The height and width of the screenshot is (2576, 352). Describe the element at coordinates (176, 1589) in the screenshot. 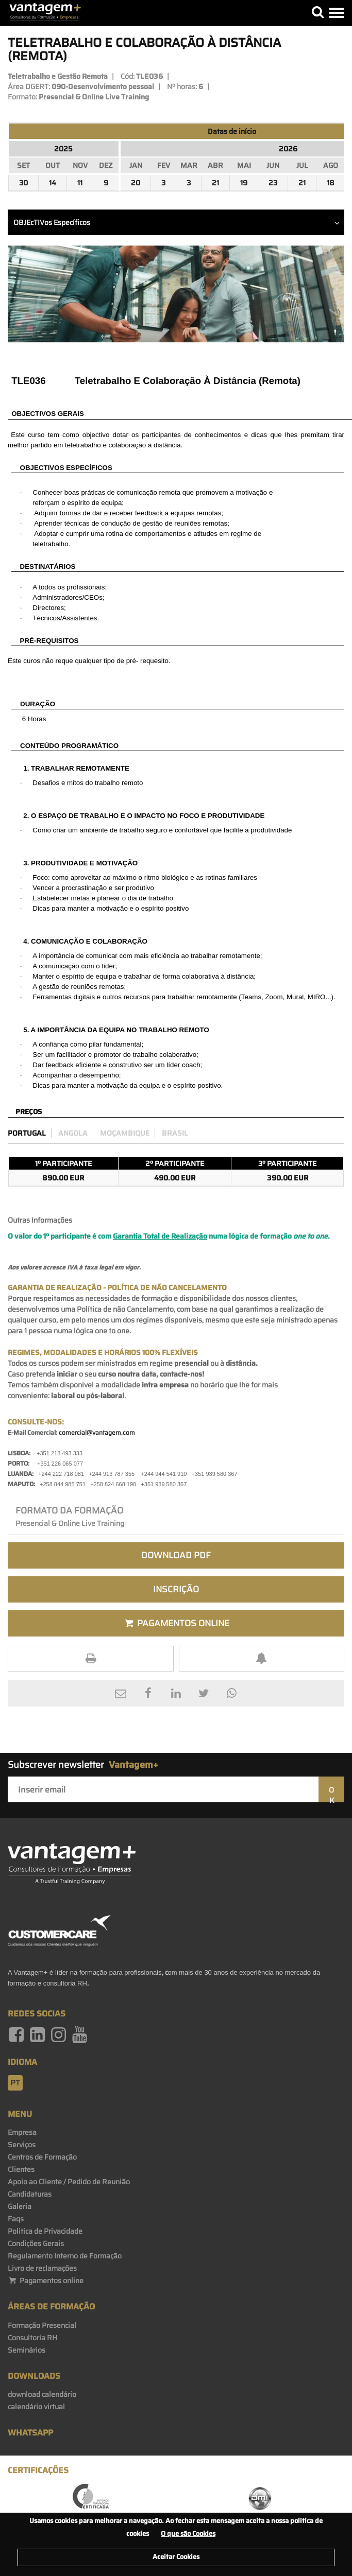

I see `Inscrição` at that location.